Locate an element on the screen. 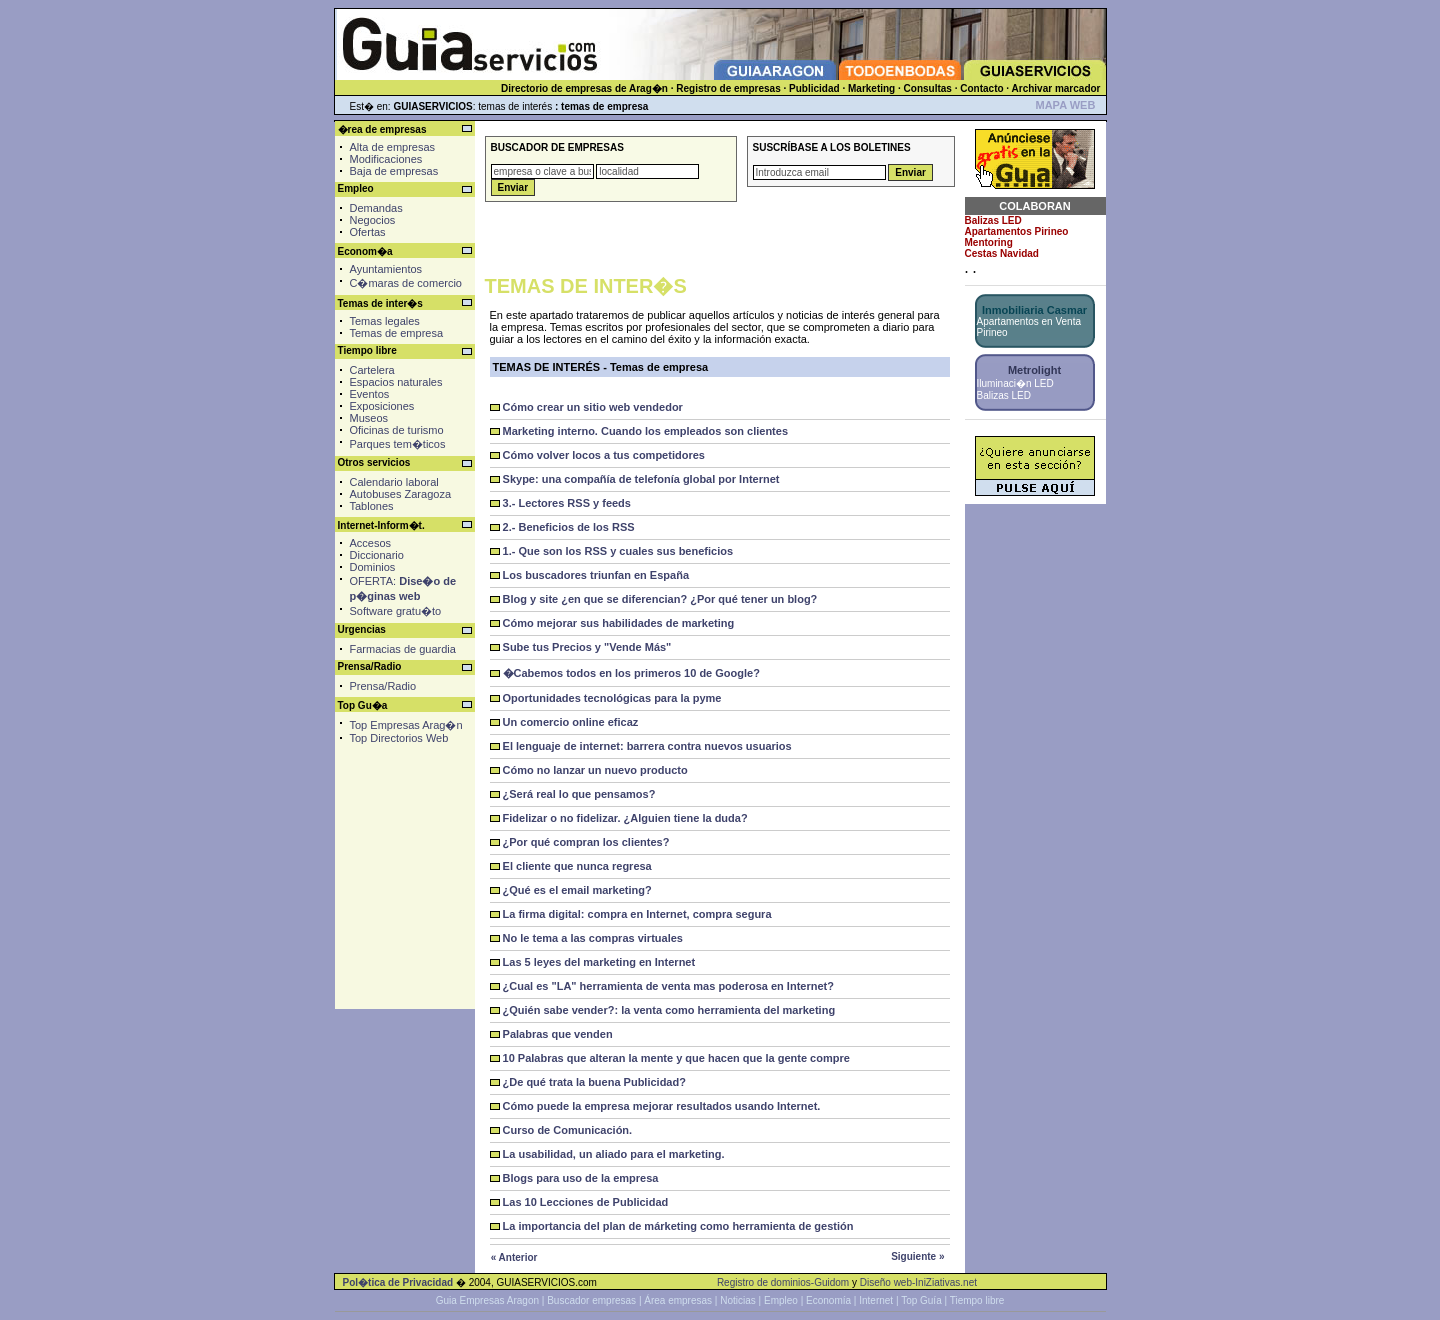  Registro de dominios-Guidom is located at coordinates (783, 1282).